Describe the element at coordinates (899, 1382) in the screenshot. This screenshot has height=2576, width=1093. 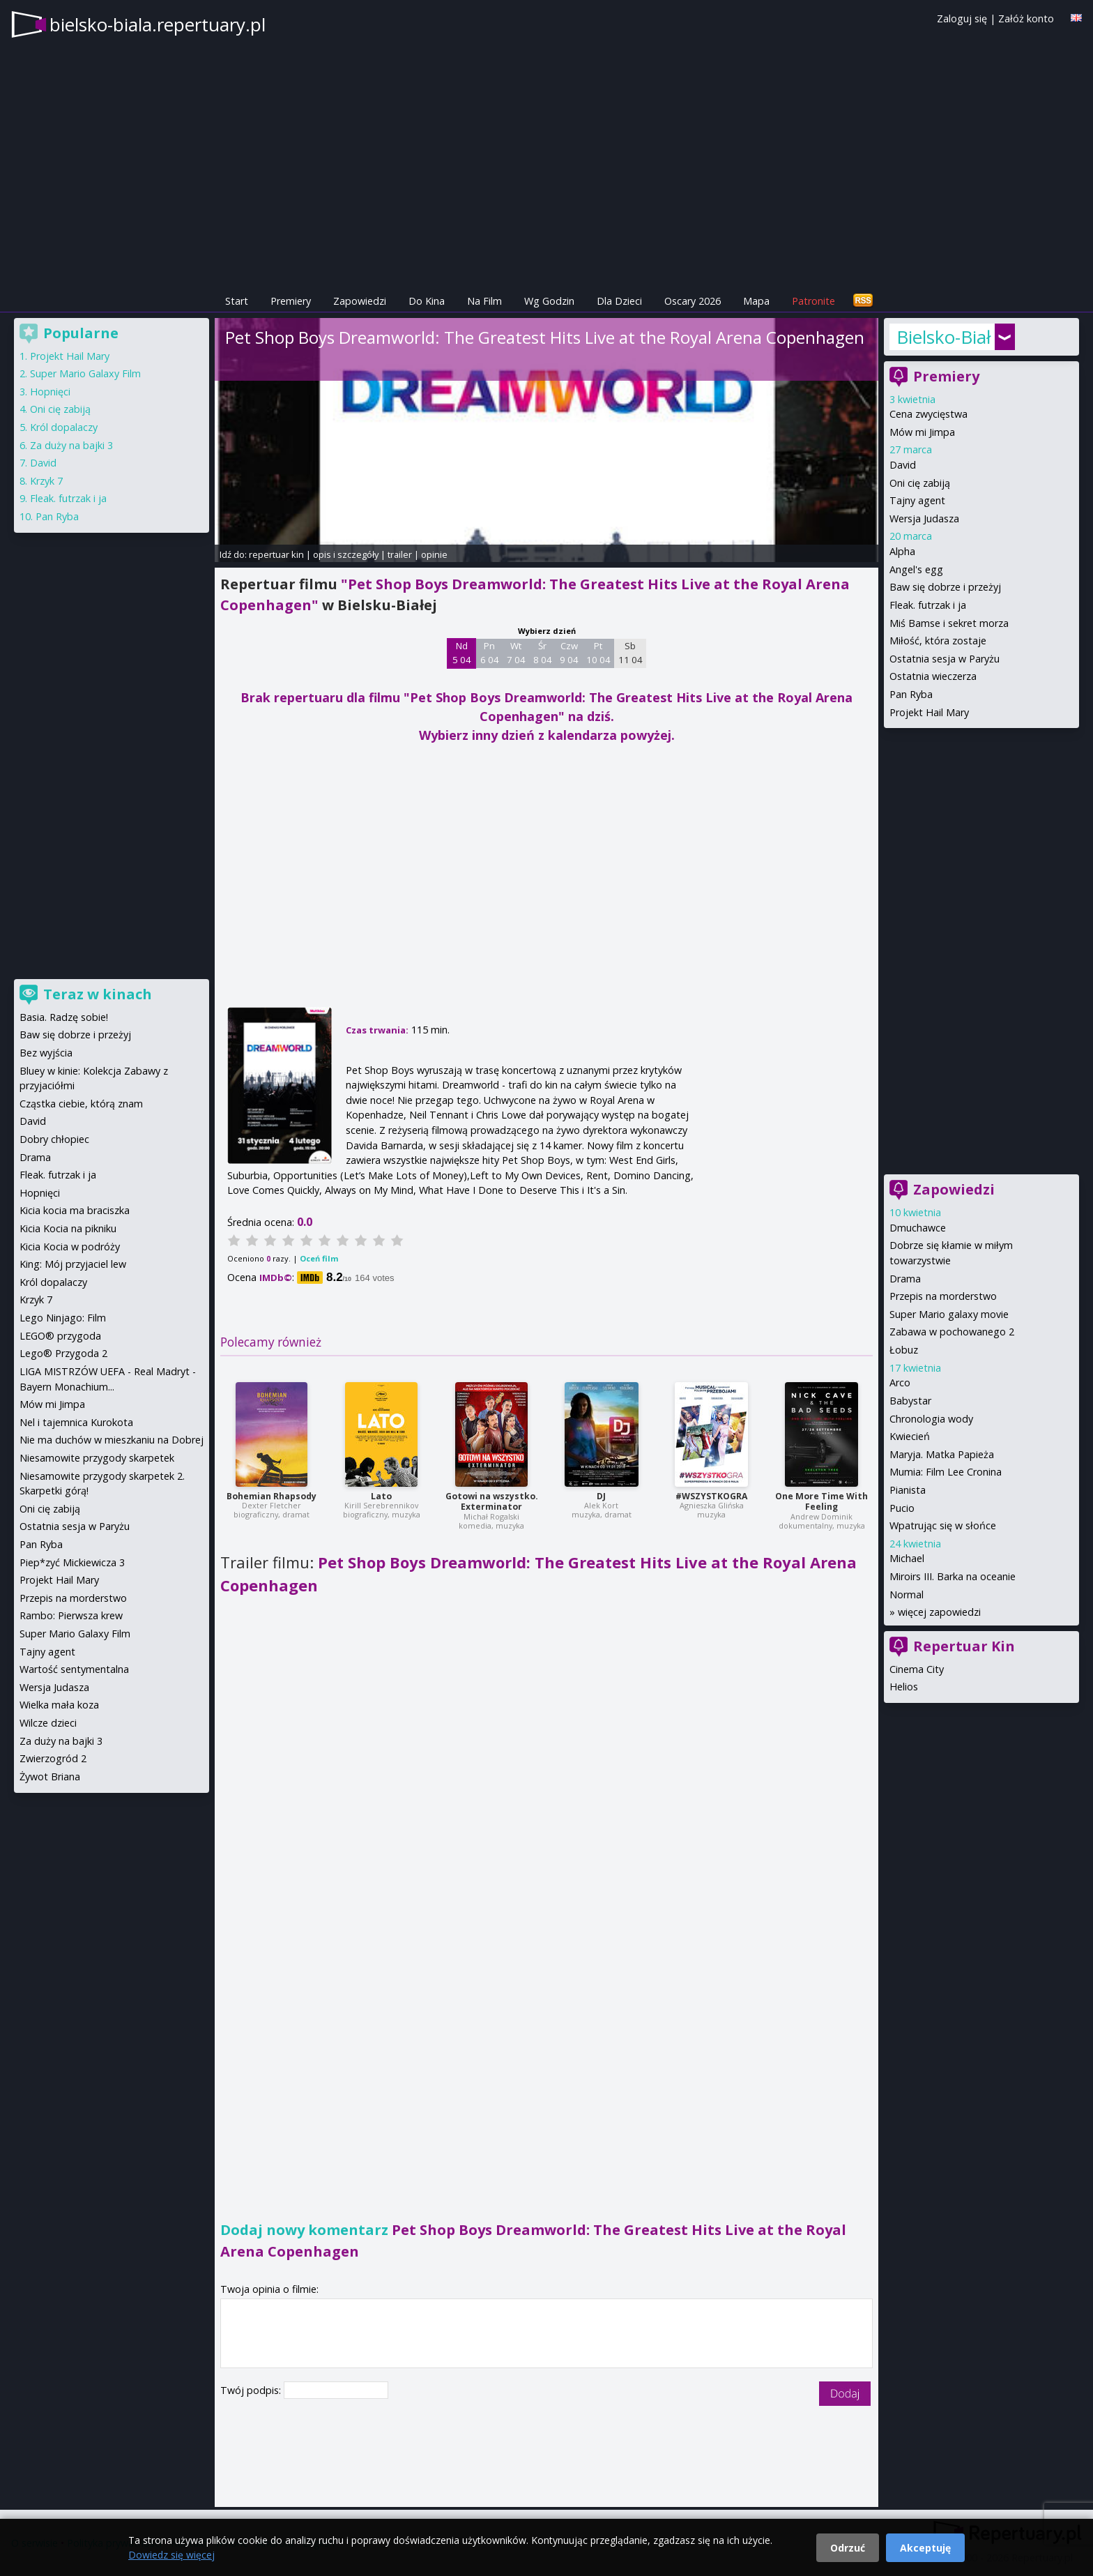
I see `Arco` at that location.